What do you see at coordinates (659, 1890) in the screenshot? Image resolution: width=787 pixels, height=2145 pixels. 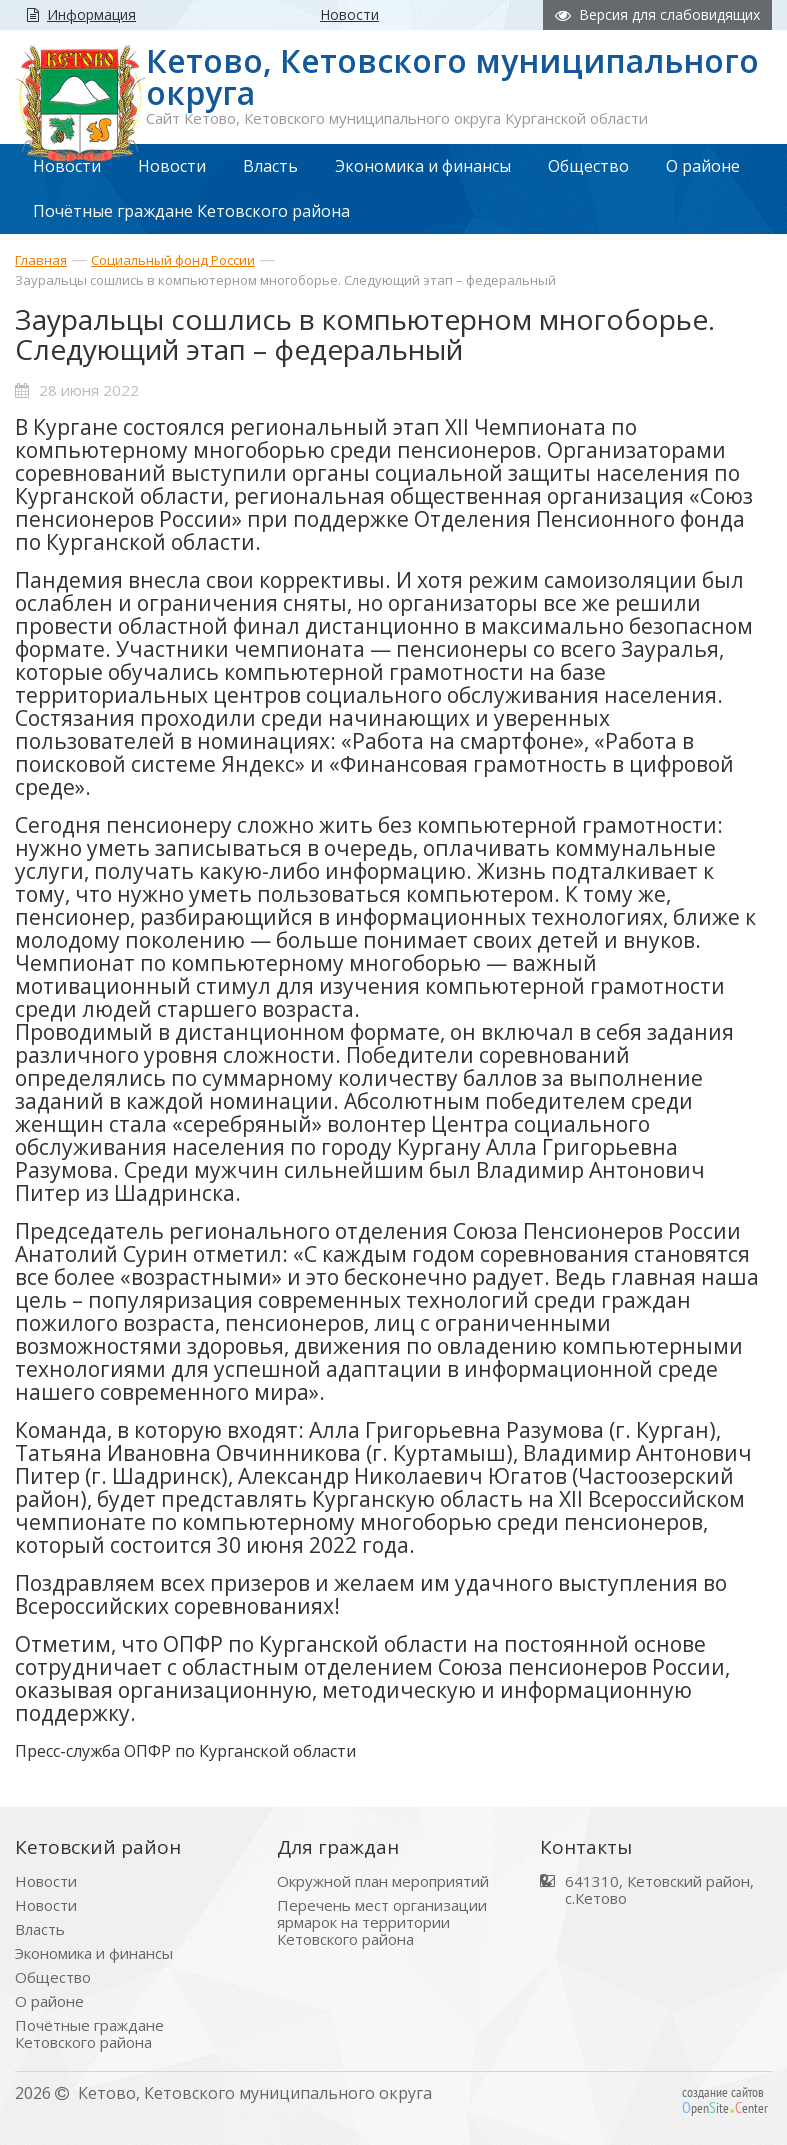 I see `641310, Кетовский район, с.Кетово` at bounding box center [659, 1890].